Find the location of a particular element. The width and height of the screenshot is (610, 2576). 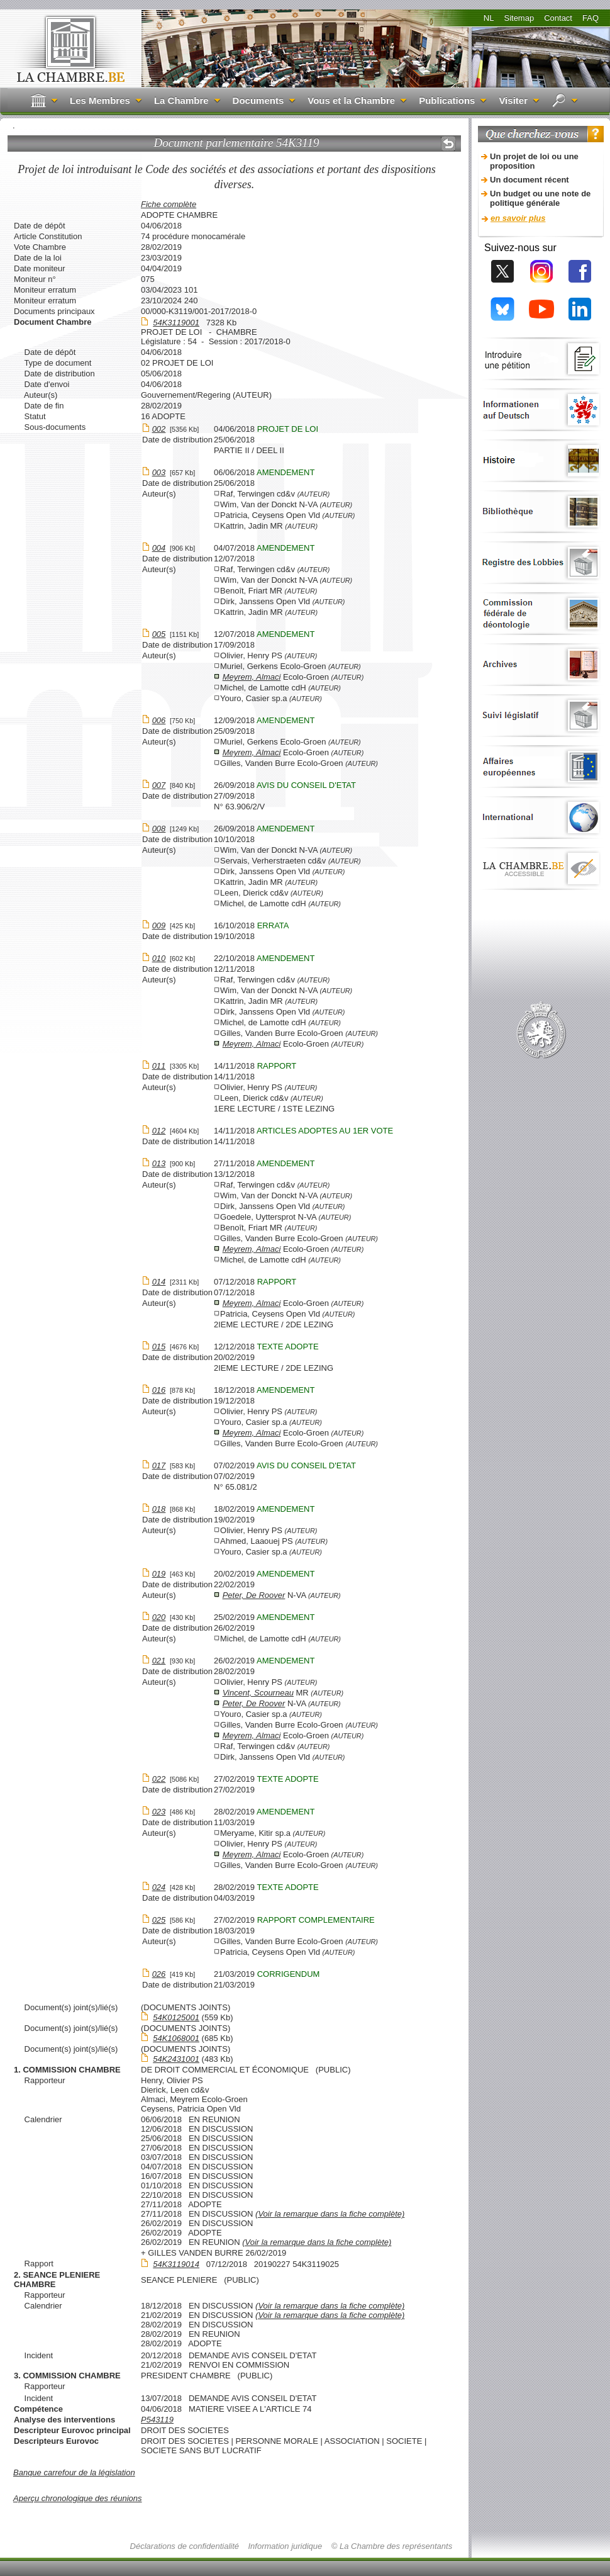

Un projet de loi ou une proposition is located at coordinates (534, 161).